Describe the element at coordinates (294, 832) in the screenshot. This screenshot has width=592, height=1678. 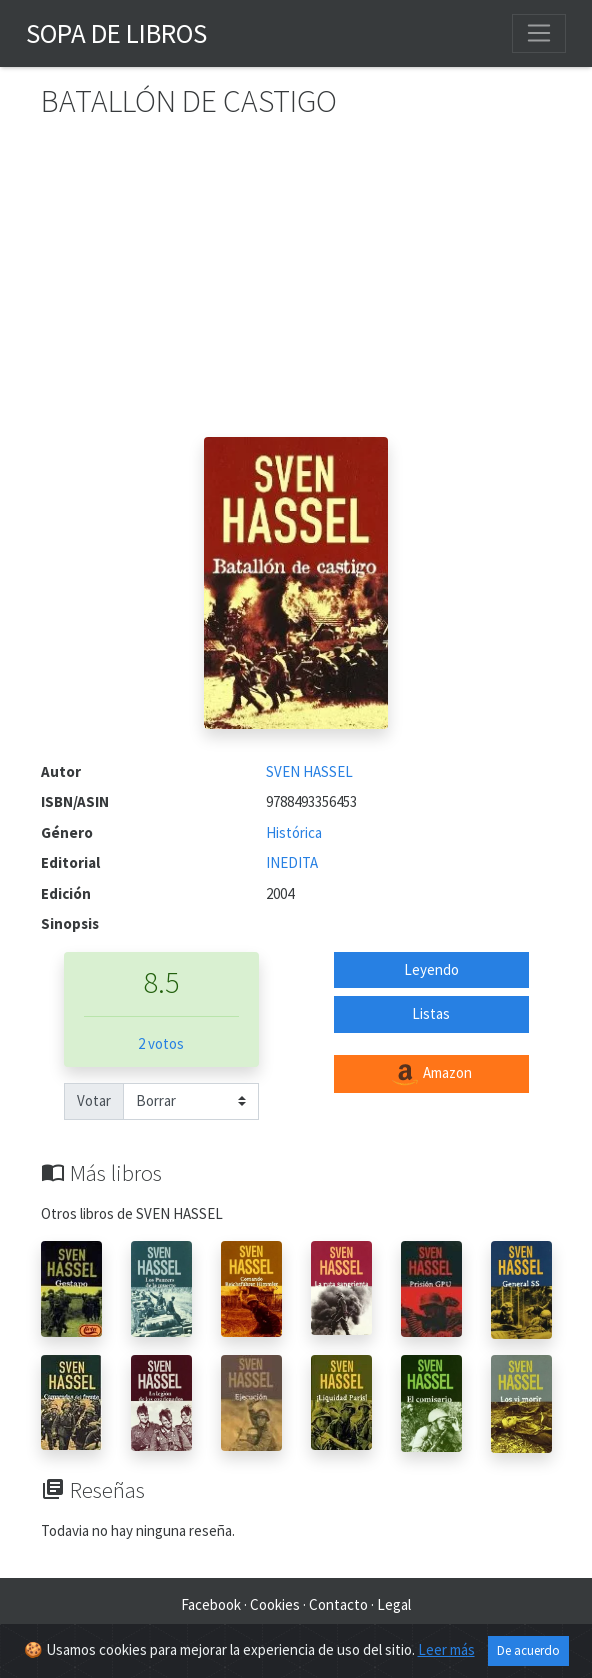
I see `Histórica` at that location.